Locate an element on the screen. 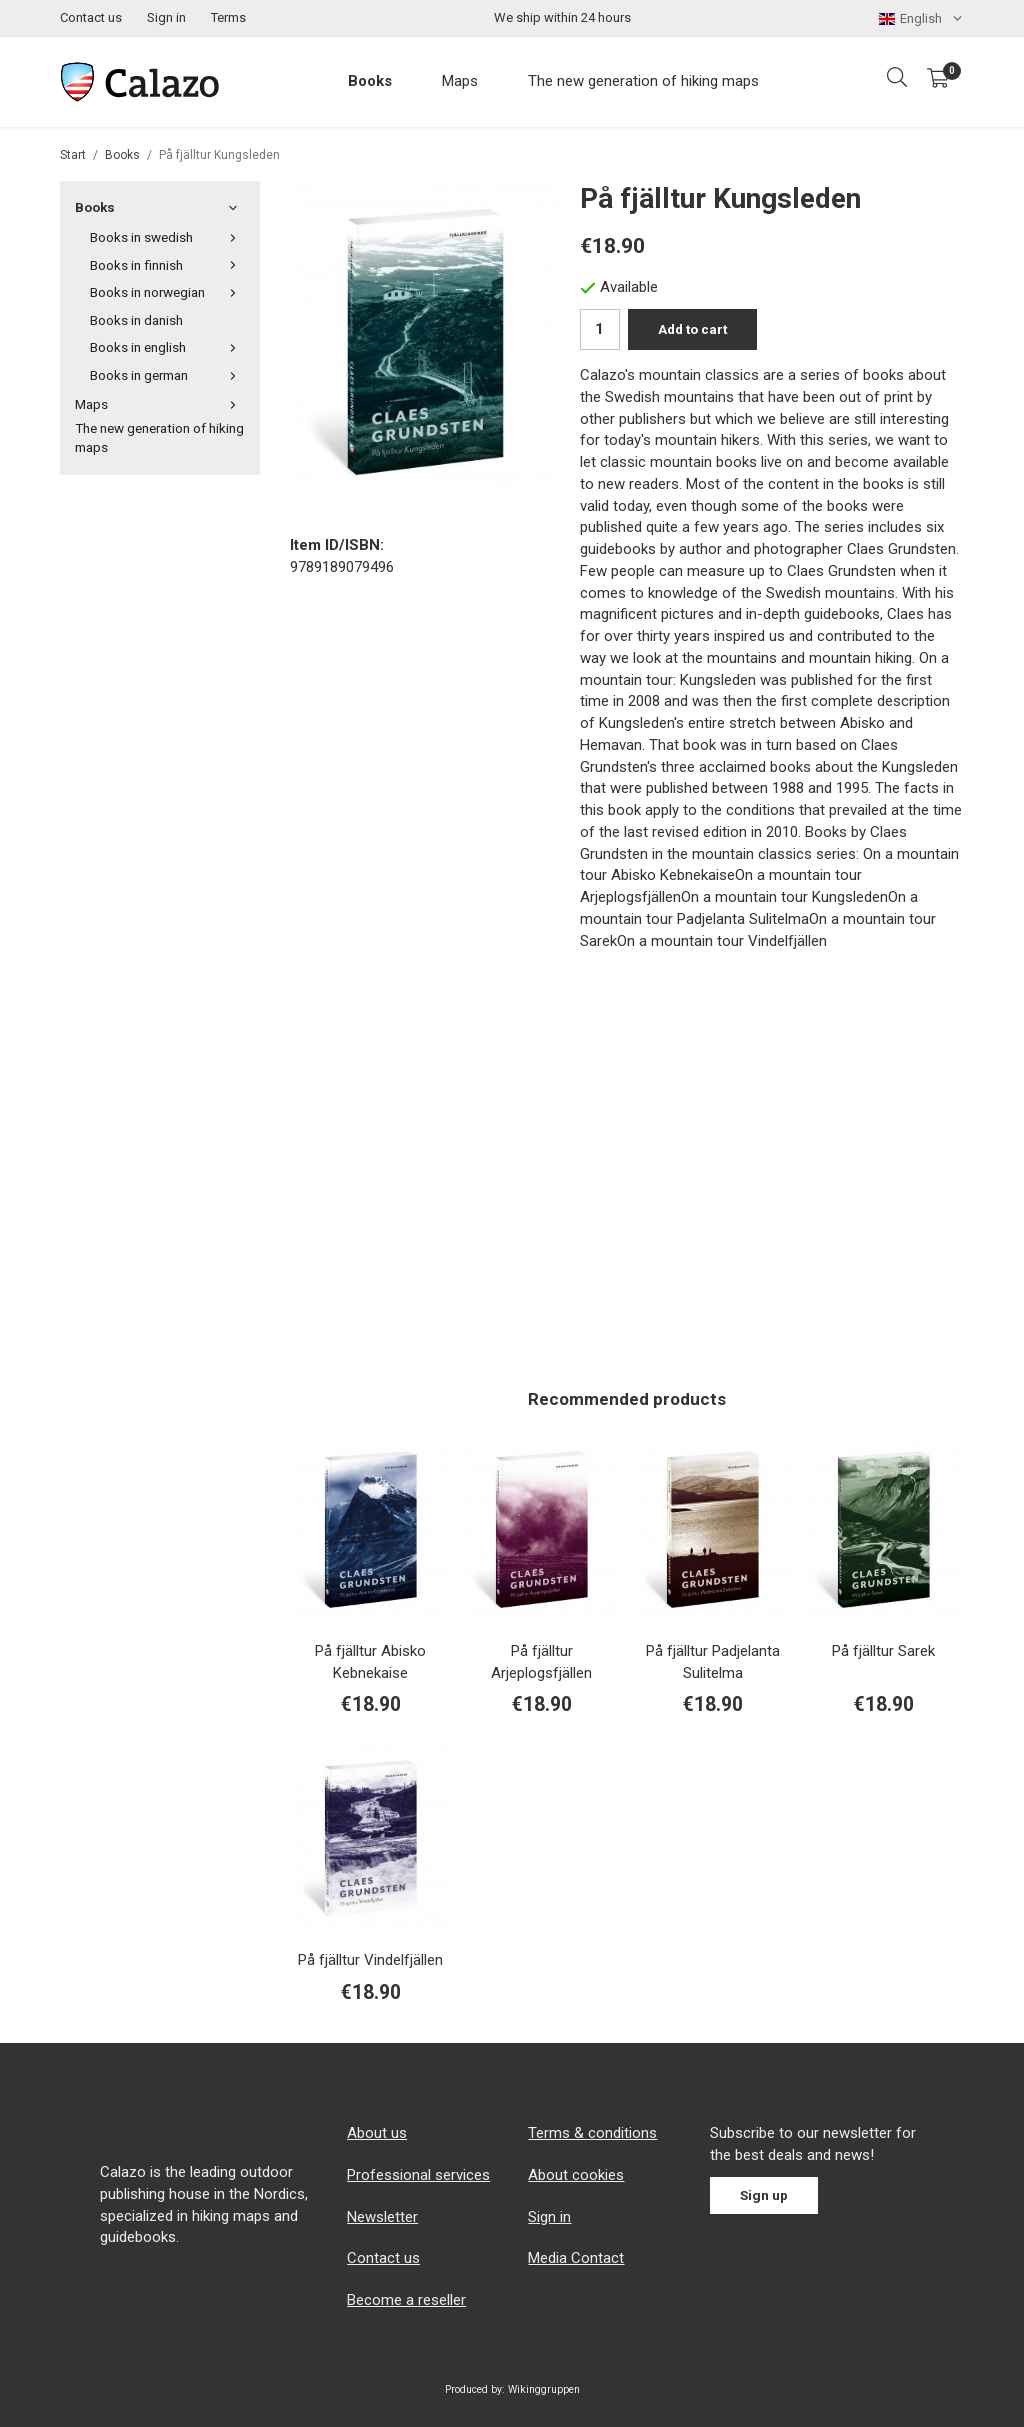 Image resolution: width=1024 pixels, height=2427 pixels. Sign up [Newsletter] is located at coordinates (764, 2195).